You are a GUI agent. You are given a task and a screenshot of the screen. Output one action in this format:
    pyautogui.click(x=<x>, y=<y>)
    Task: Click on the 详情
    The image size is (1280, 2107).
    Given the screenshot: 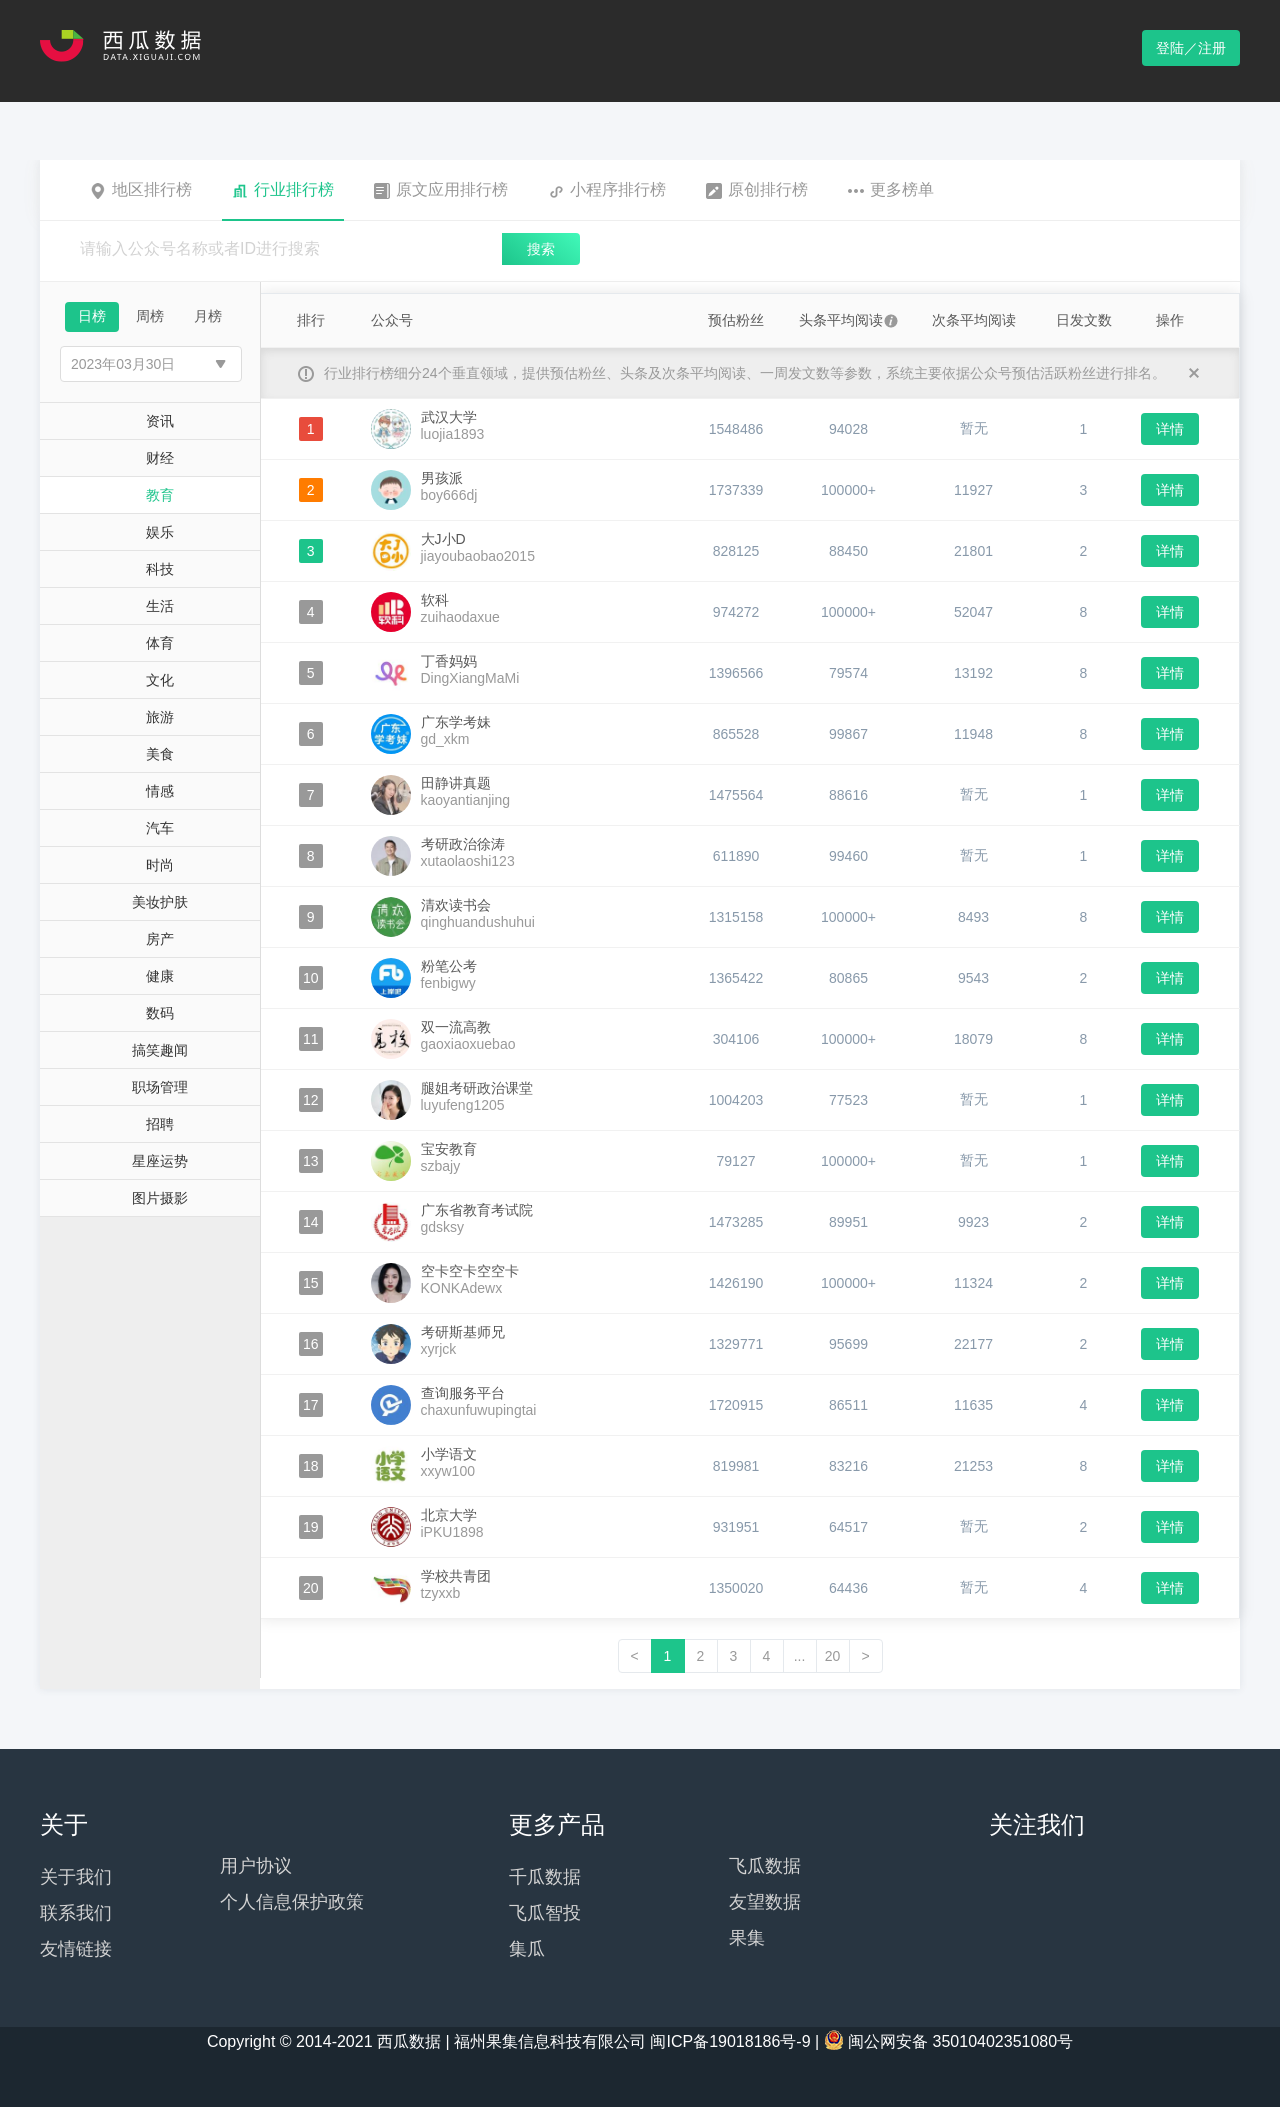 What is the action you would take?
    pyautogui.click(x=1170, y=429)
    